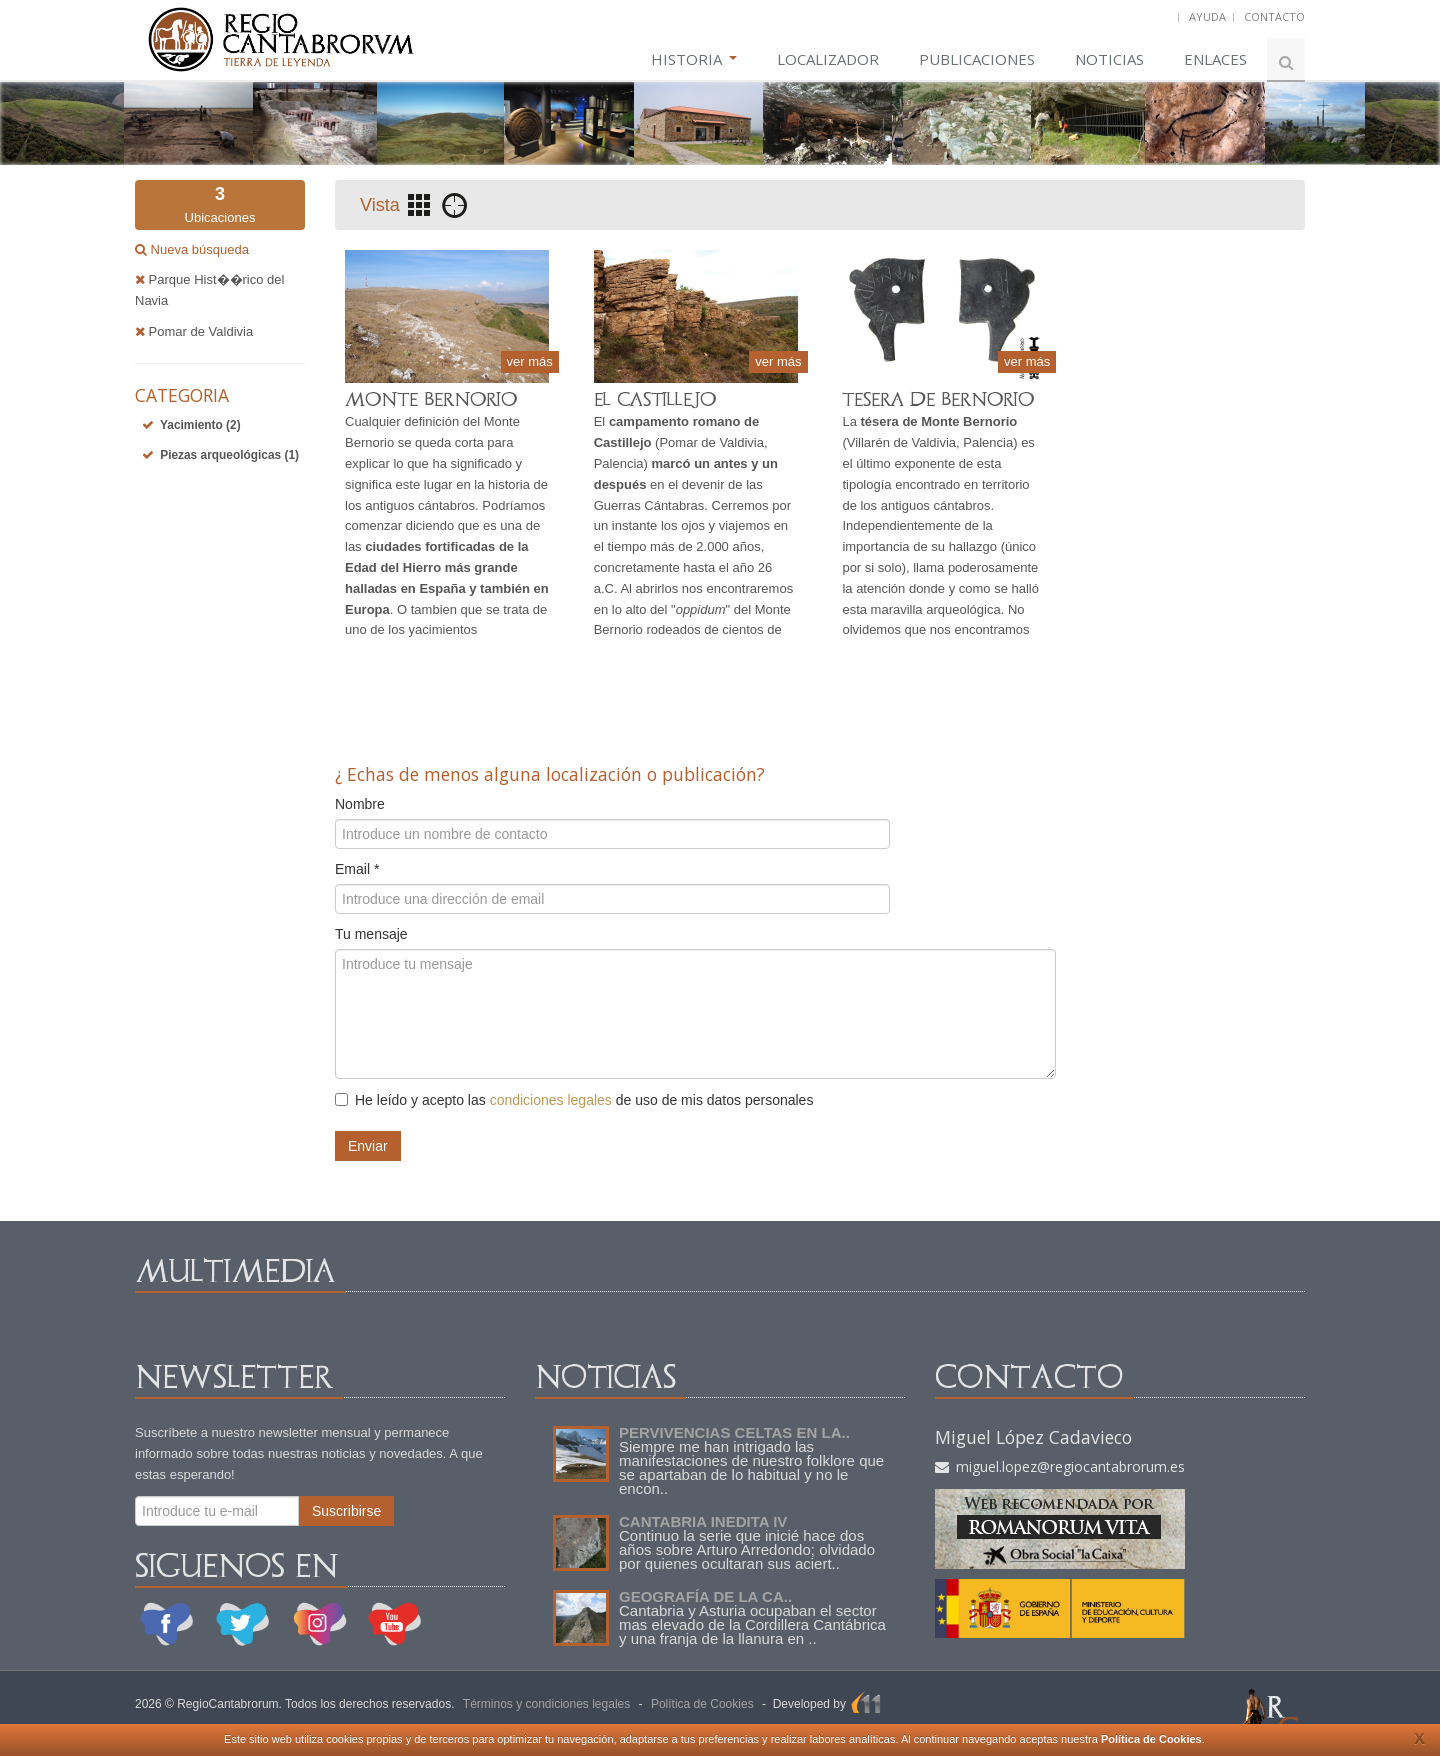 Image resolution: width=1440 pixels, height=1756 pixels. I want to click on condiciones legales, so click(551, 1100).